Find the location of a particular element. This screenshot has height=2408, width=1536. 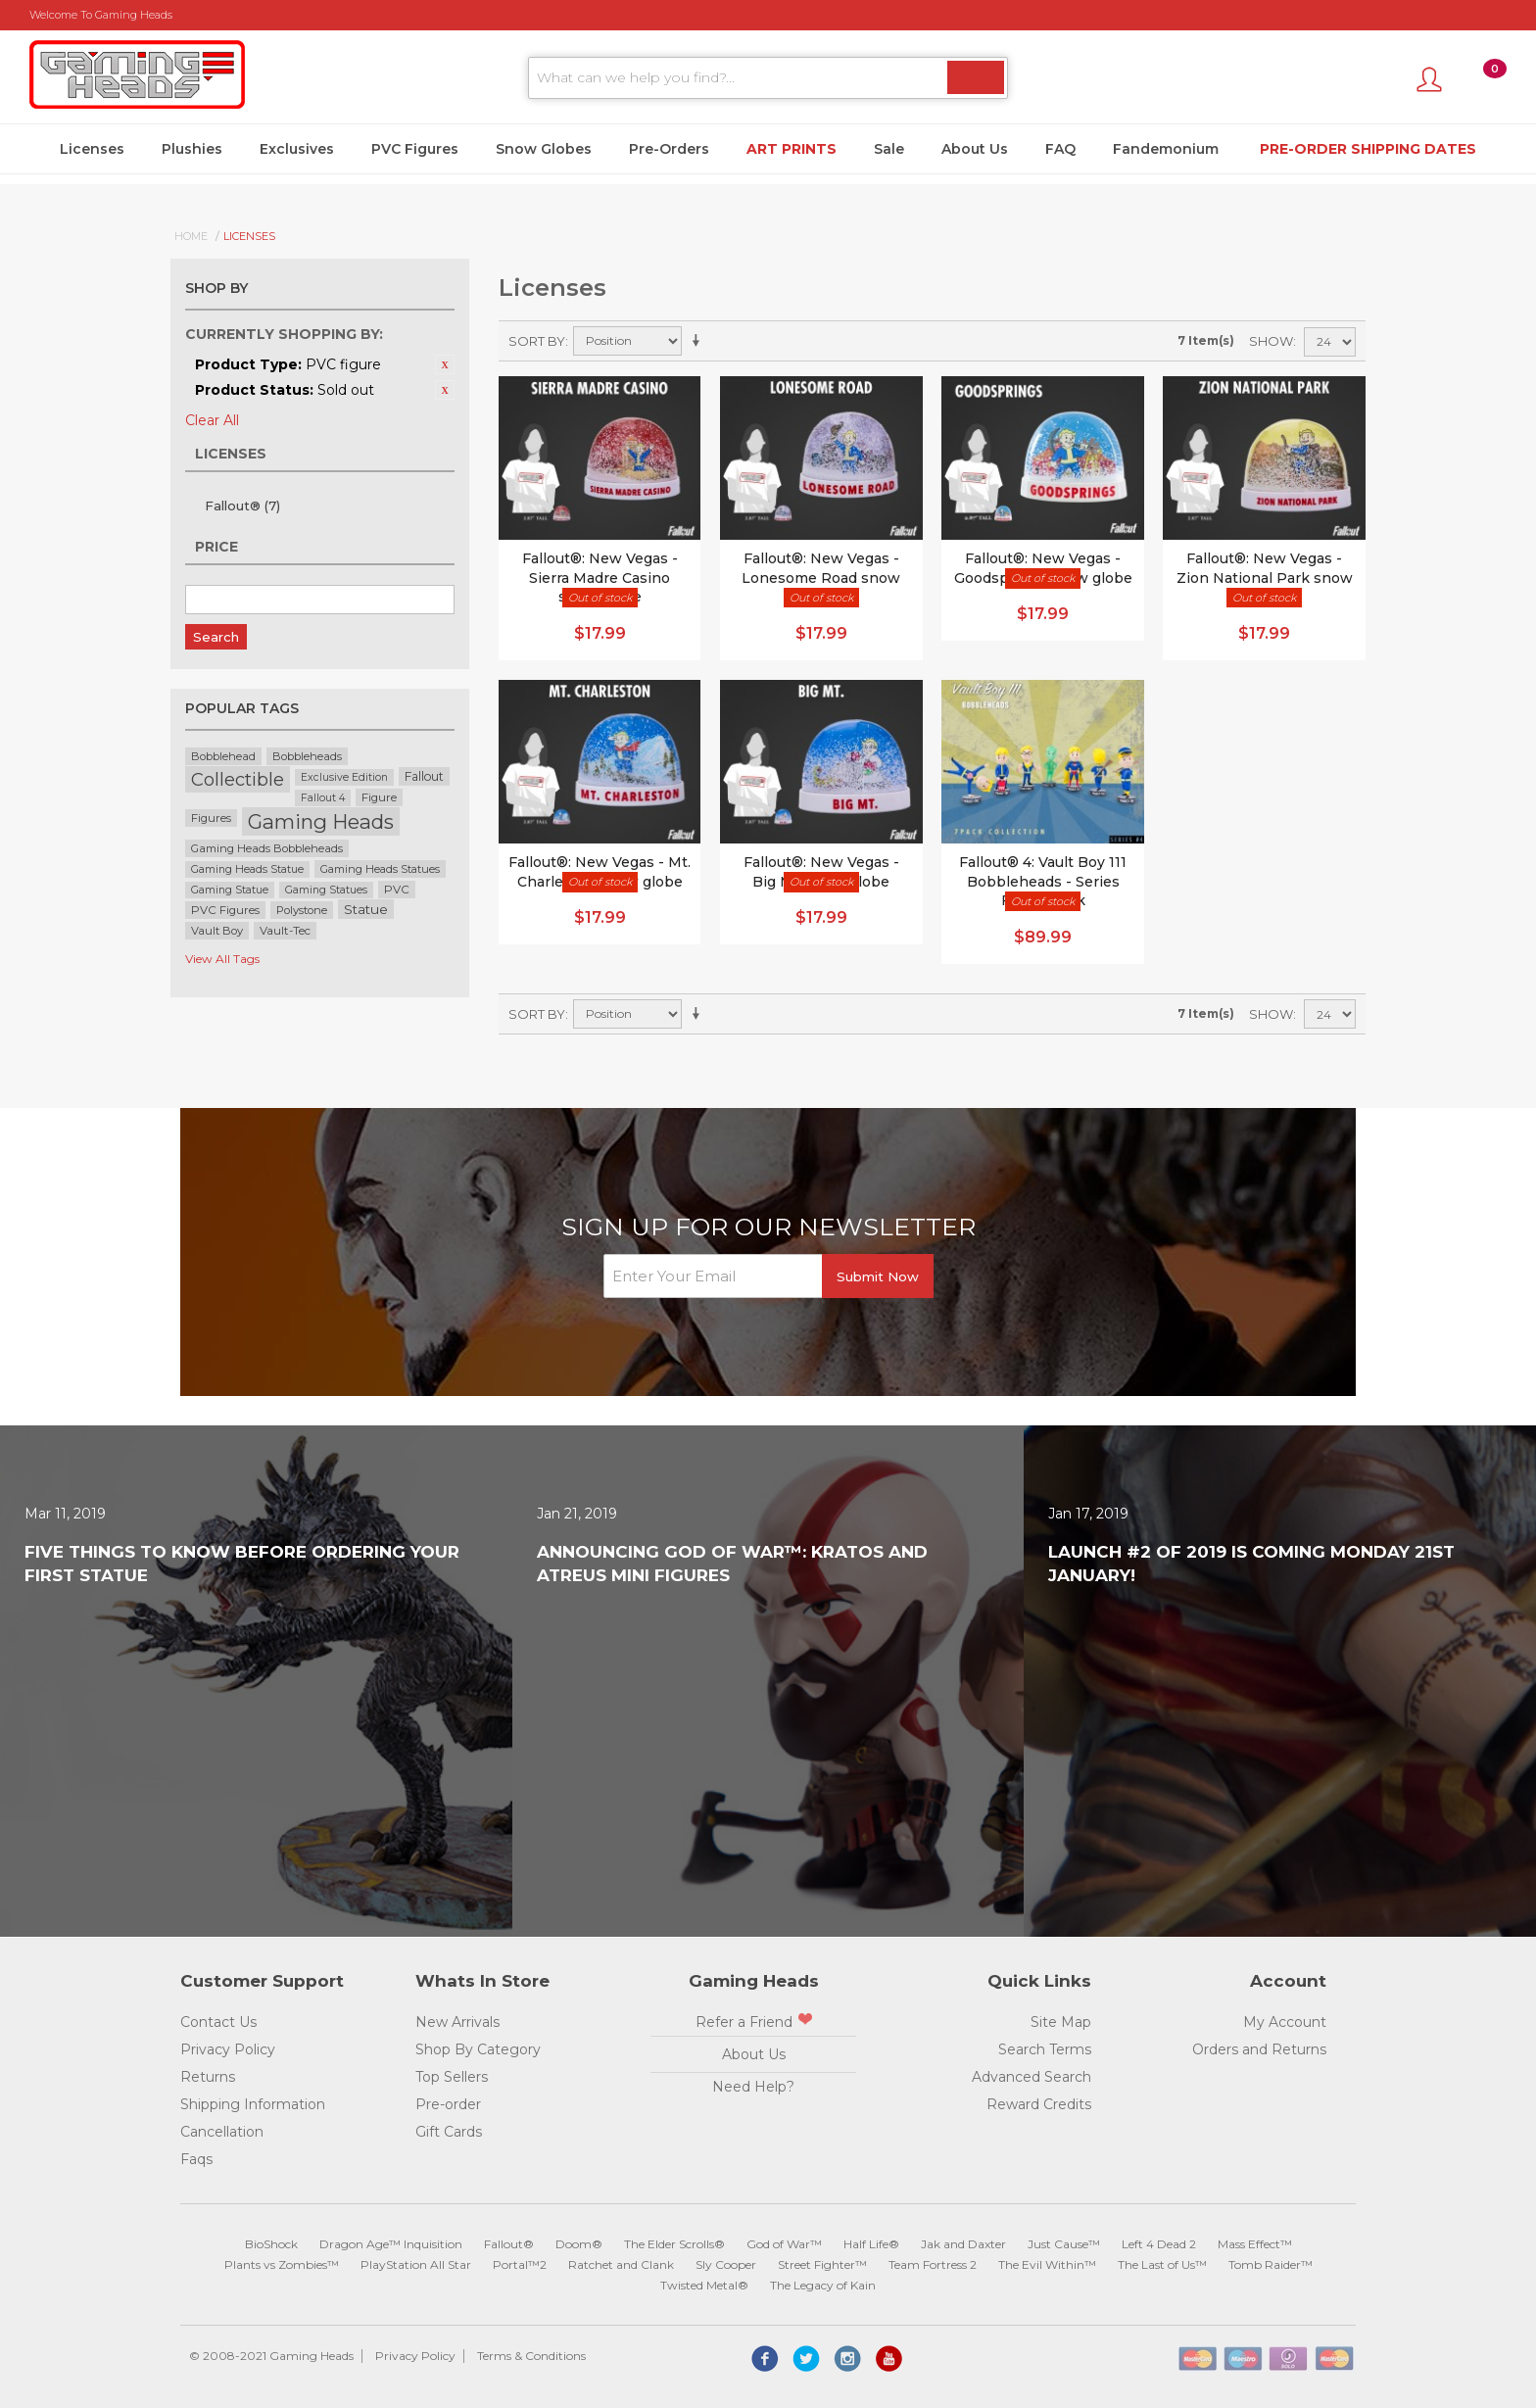

Fallout is located at coordinates (424, 776).